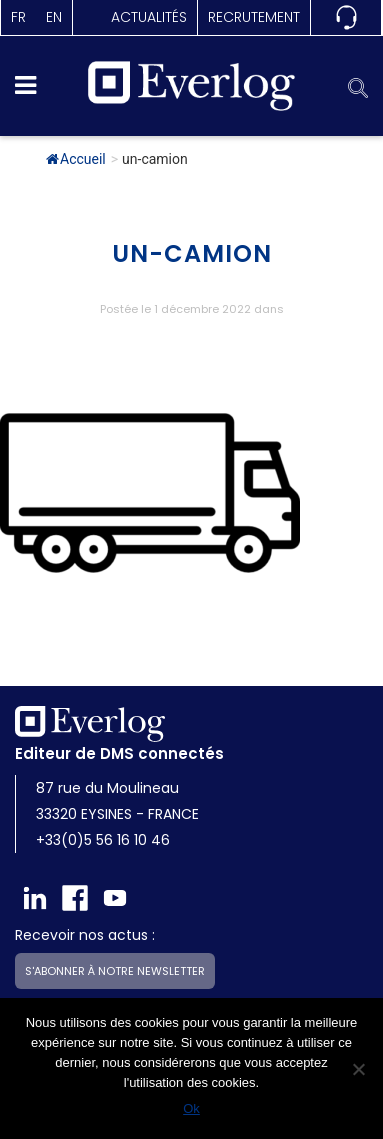 The height and width of the screenshot is (1139, 383). Describe the element at coordinates (76, 159) in the screenshot. I see `Accueil` at that location.